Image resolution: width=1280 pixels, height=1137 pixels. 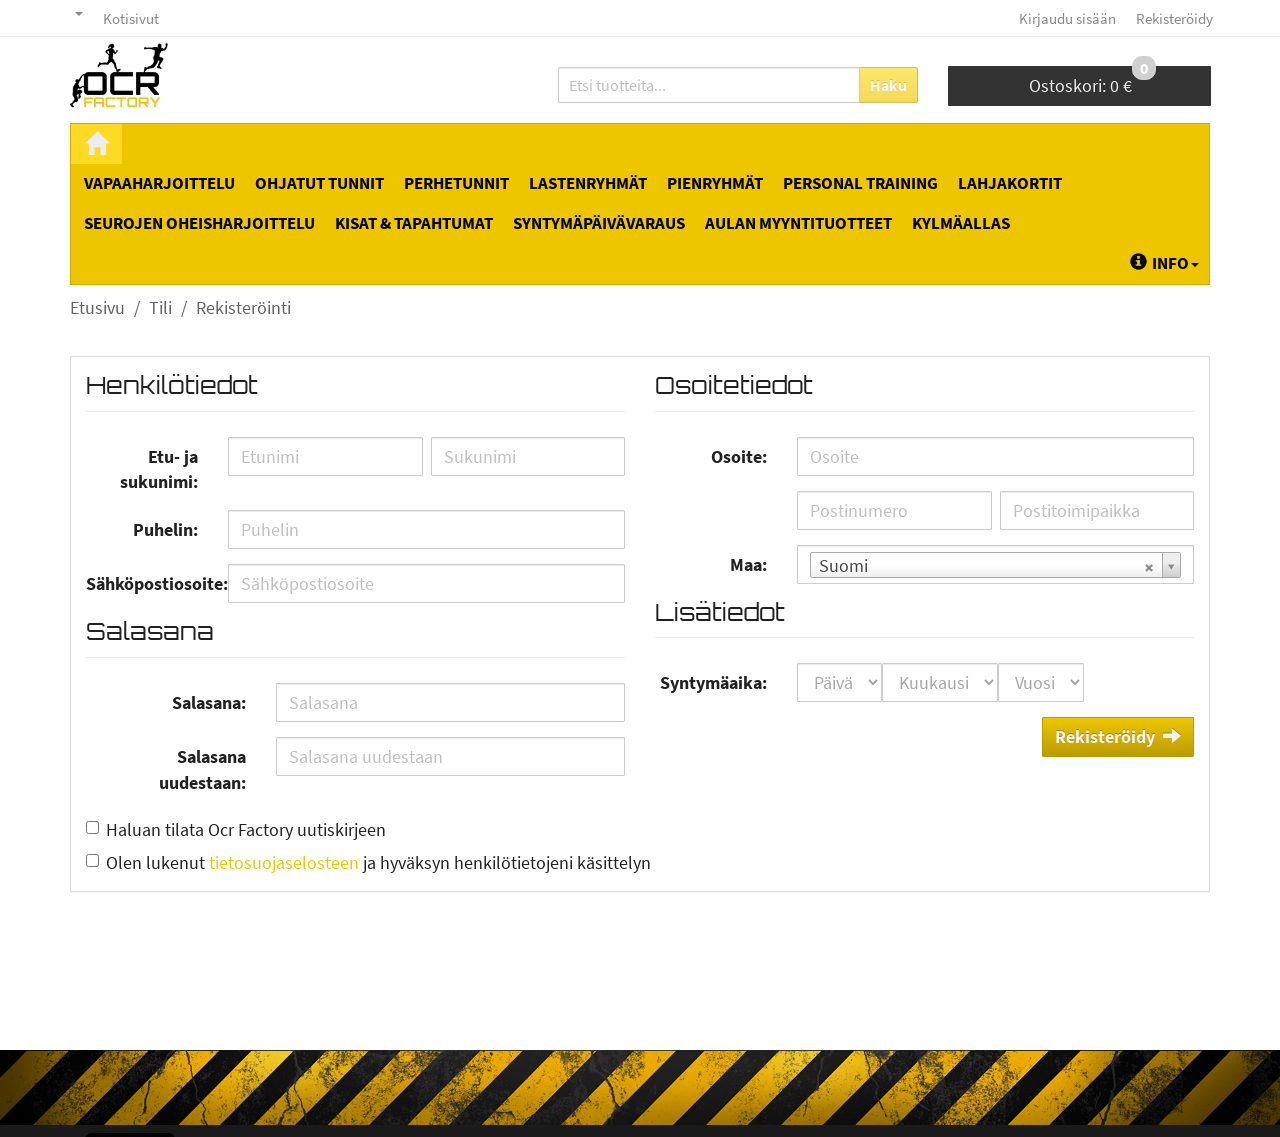 I want to click on Kirjaudu sisään, so click(x=1067, y=18).